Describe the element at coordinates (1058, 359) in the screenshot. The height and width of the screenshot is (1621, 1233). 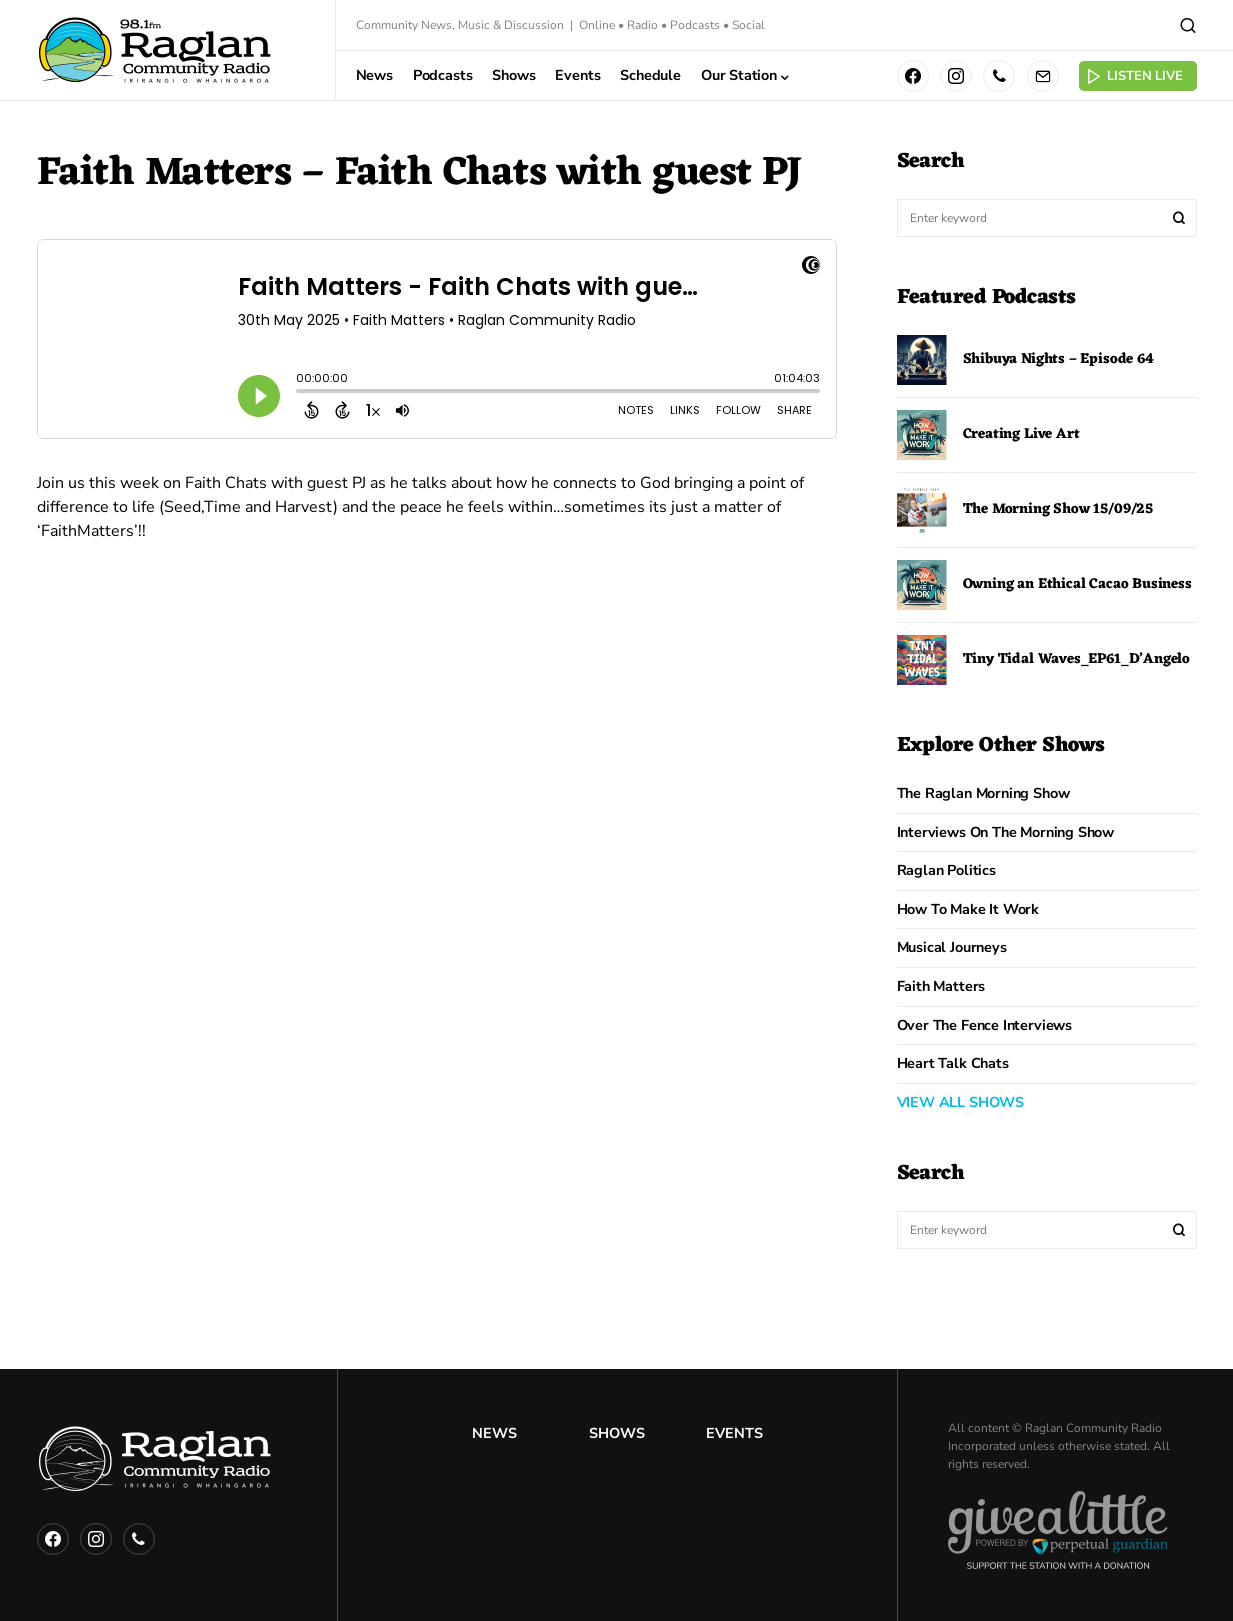
I see `Shibuya Nights – Episode 64` at that location.